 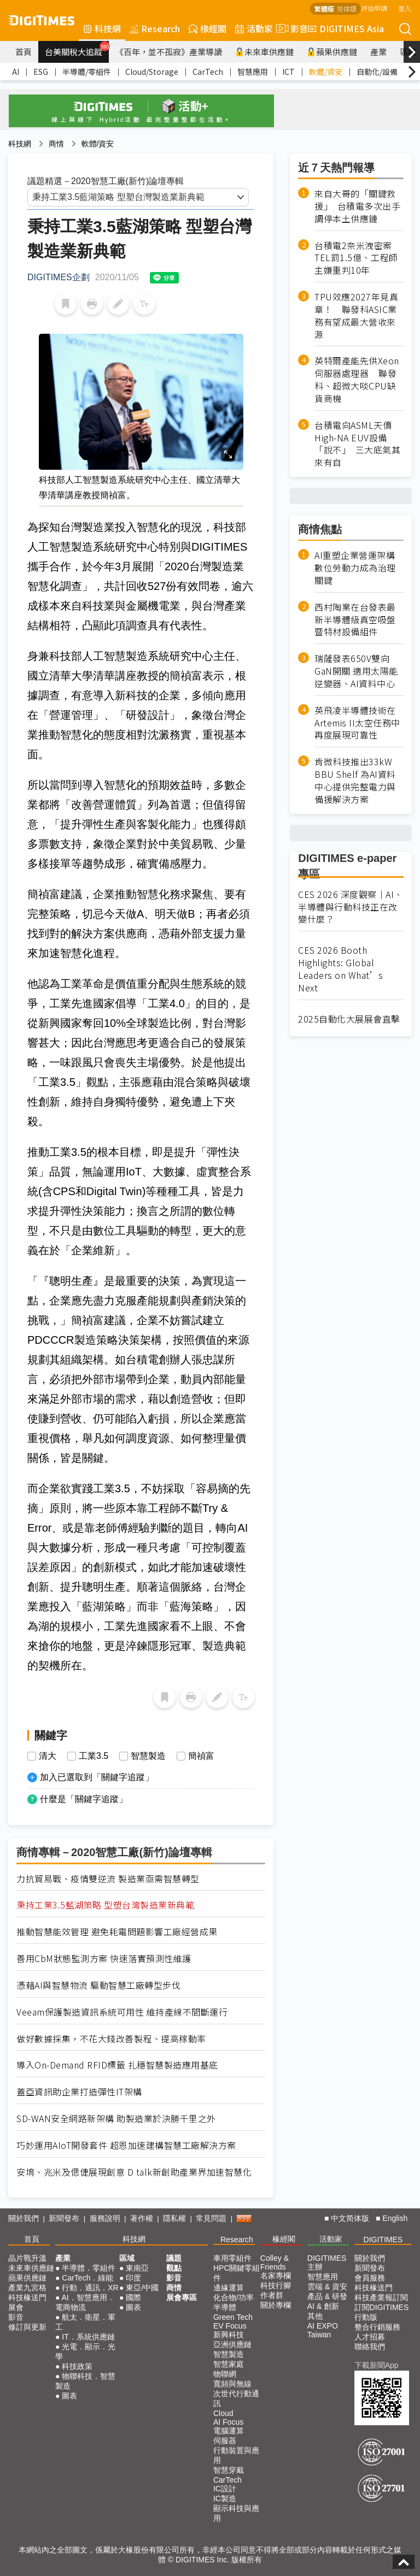 What do you see at coordinates (350, 907) in the screenshot?
I see `CES 2026 深度觀察｜AI、半導體與行動科技正在改變什麼？` at bounding box center [350, 907].